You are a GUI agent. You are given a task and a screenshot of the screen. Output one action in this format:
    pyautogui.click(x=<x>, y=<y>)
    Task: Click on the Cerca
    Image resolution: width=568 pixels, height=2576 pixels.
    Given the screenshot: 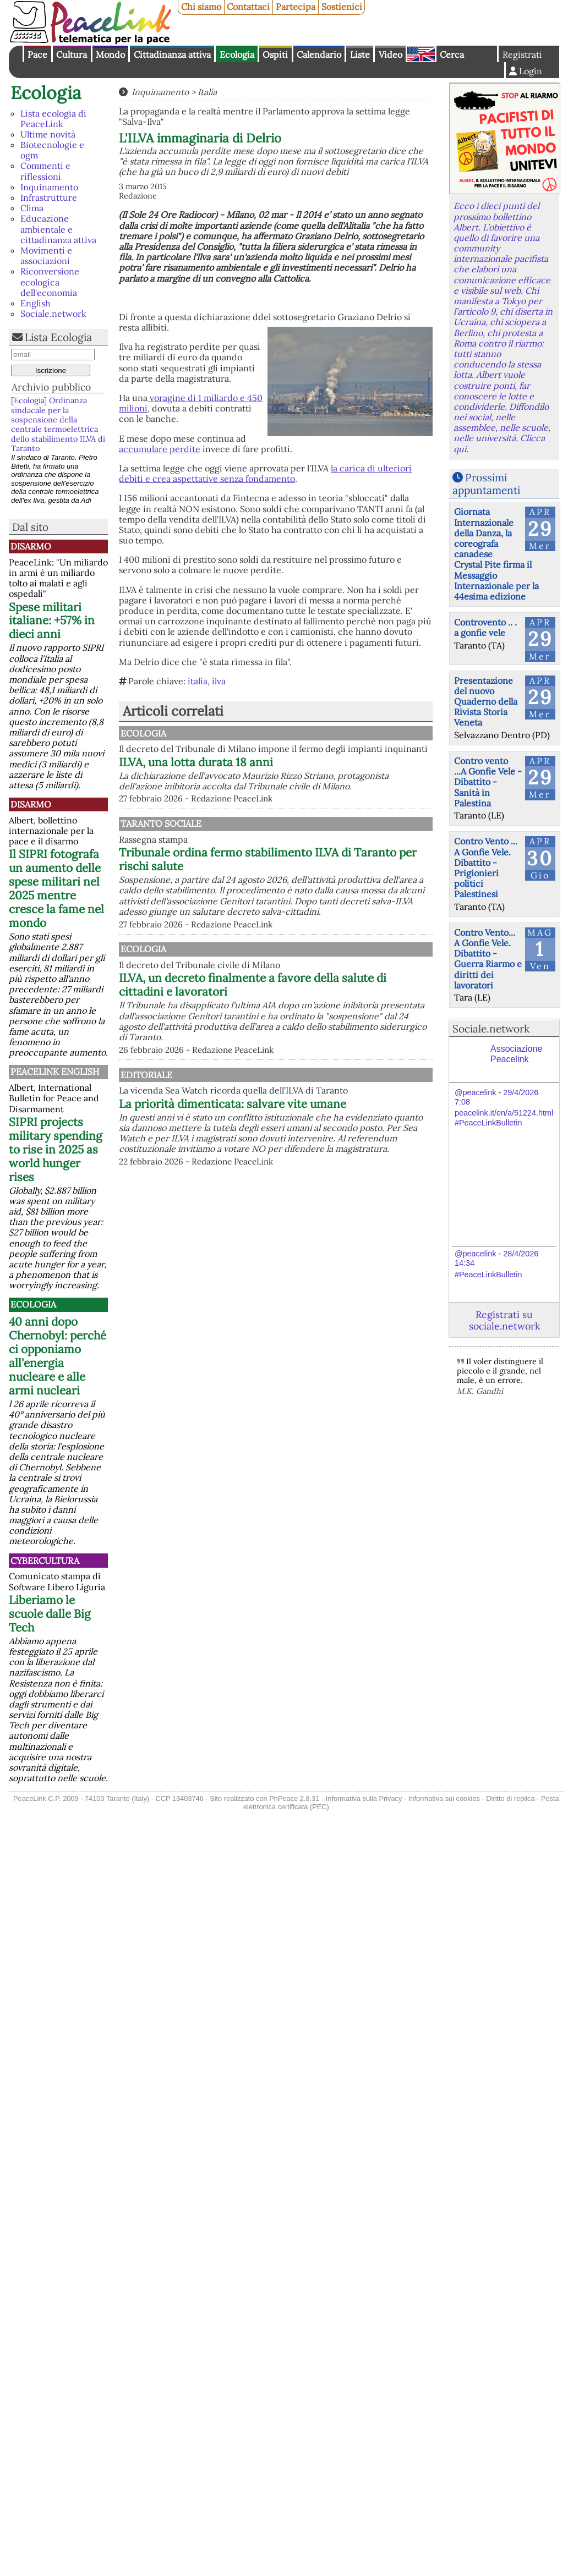 What is the action you would take?
    pyautogui.click(x=452, y=54)
    